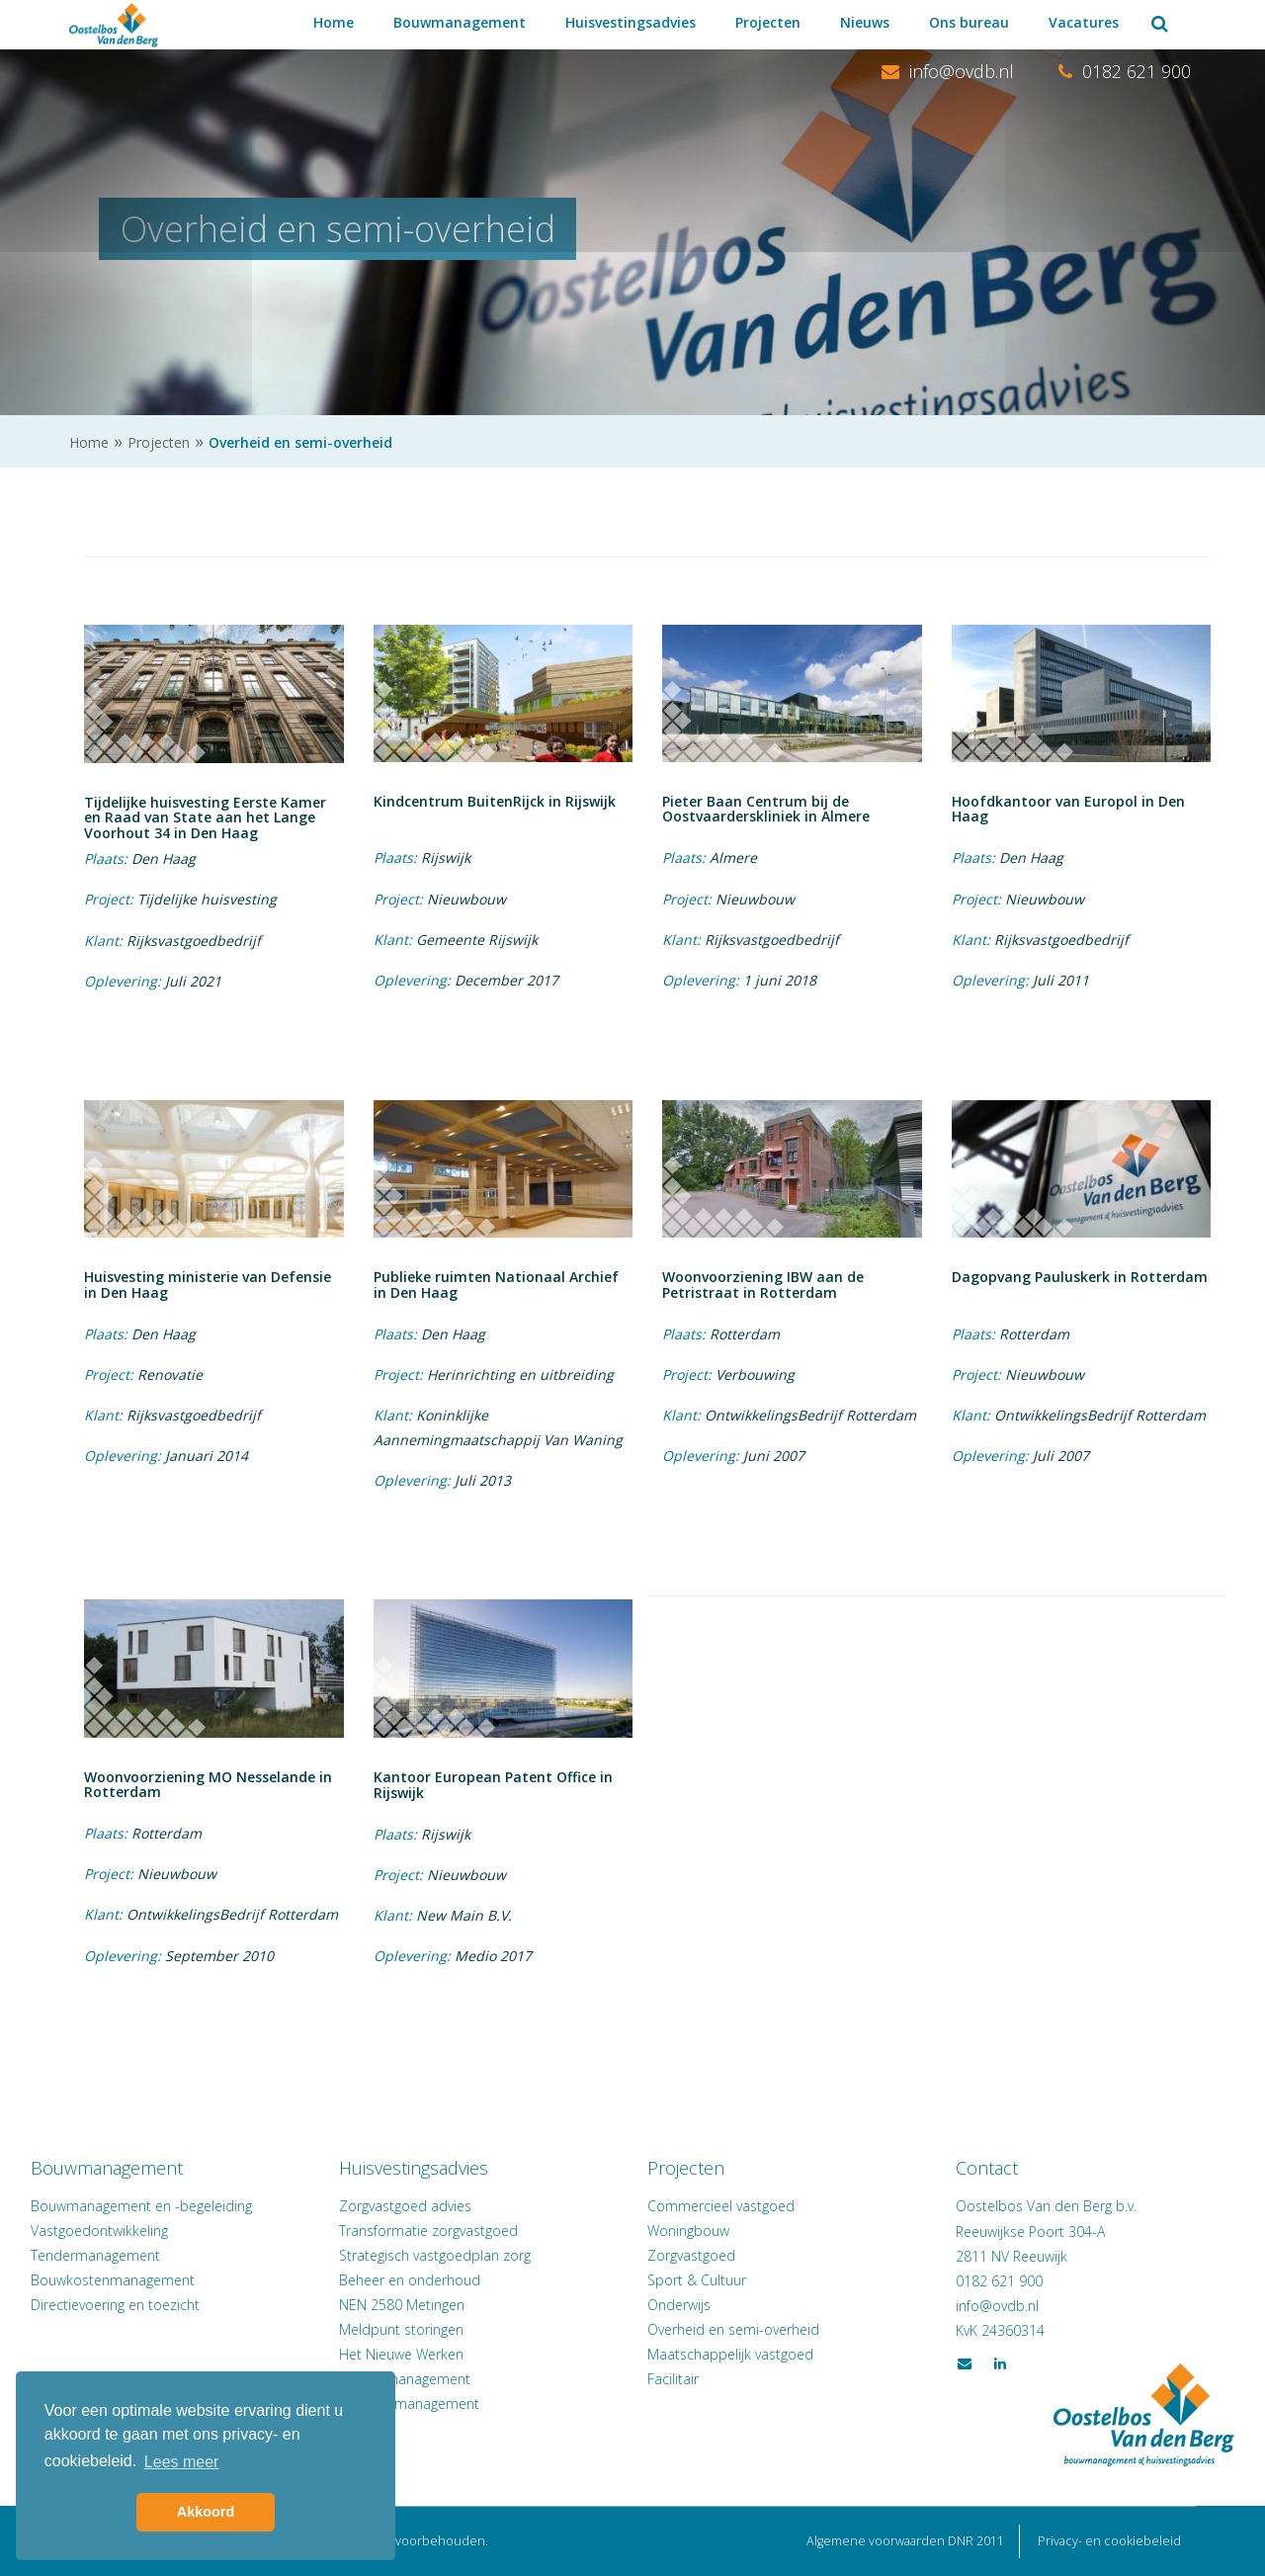  I want to click on Akkoord [button], so click(205, 2512).